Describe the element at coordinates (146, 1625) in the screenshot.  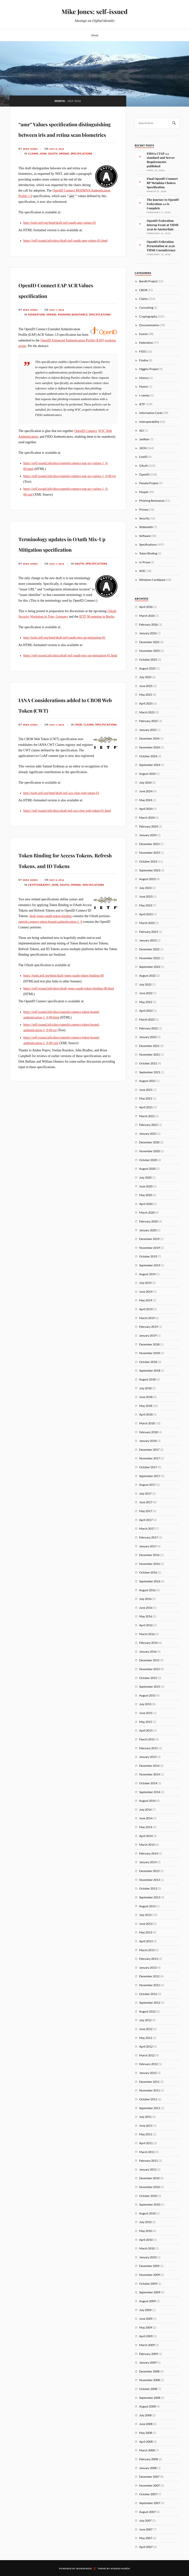
I see `April 2016` at that location.